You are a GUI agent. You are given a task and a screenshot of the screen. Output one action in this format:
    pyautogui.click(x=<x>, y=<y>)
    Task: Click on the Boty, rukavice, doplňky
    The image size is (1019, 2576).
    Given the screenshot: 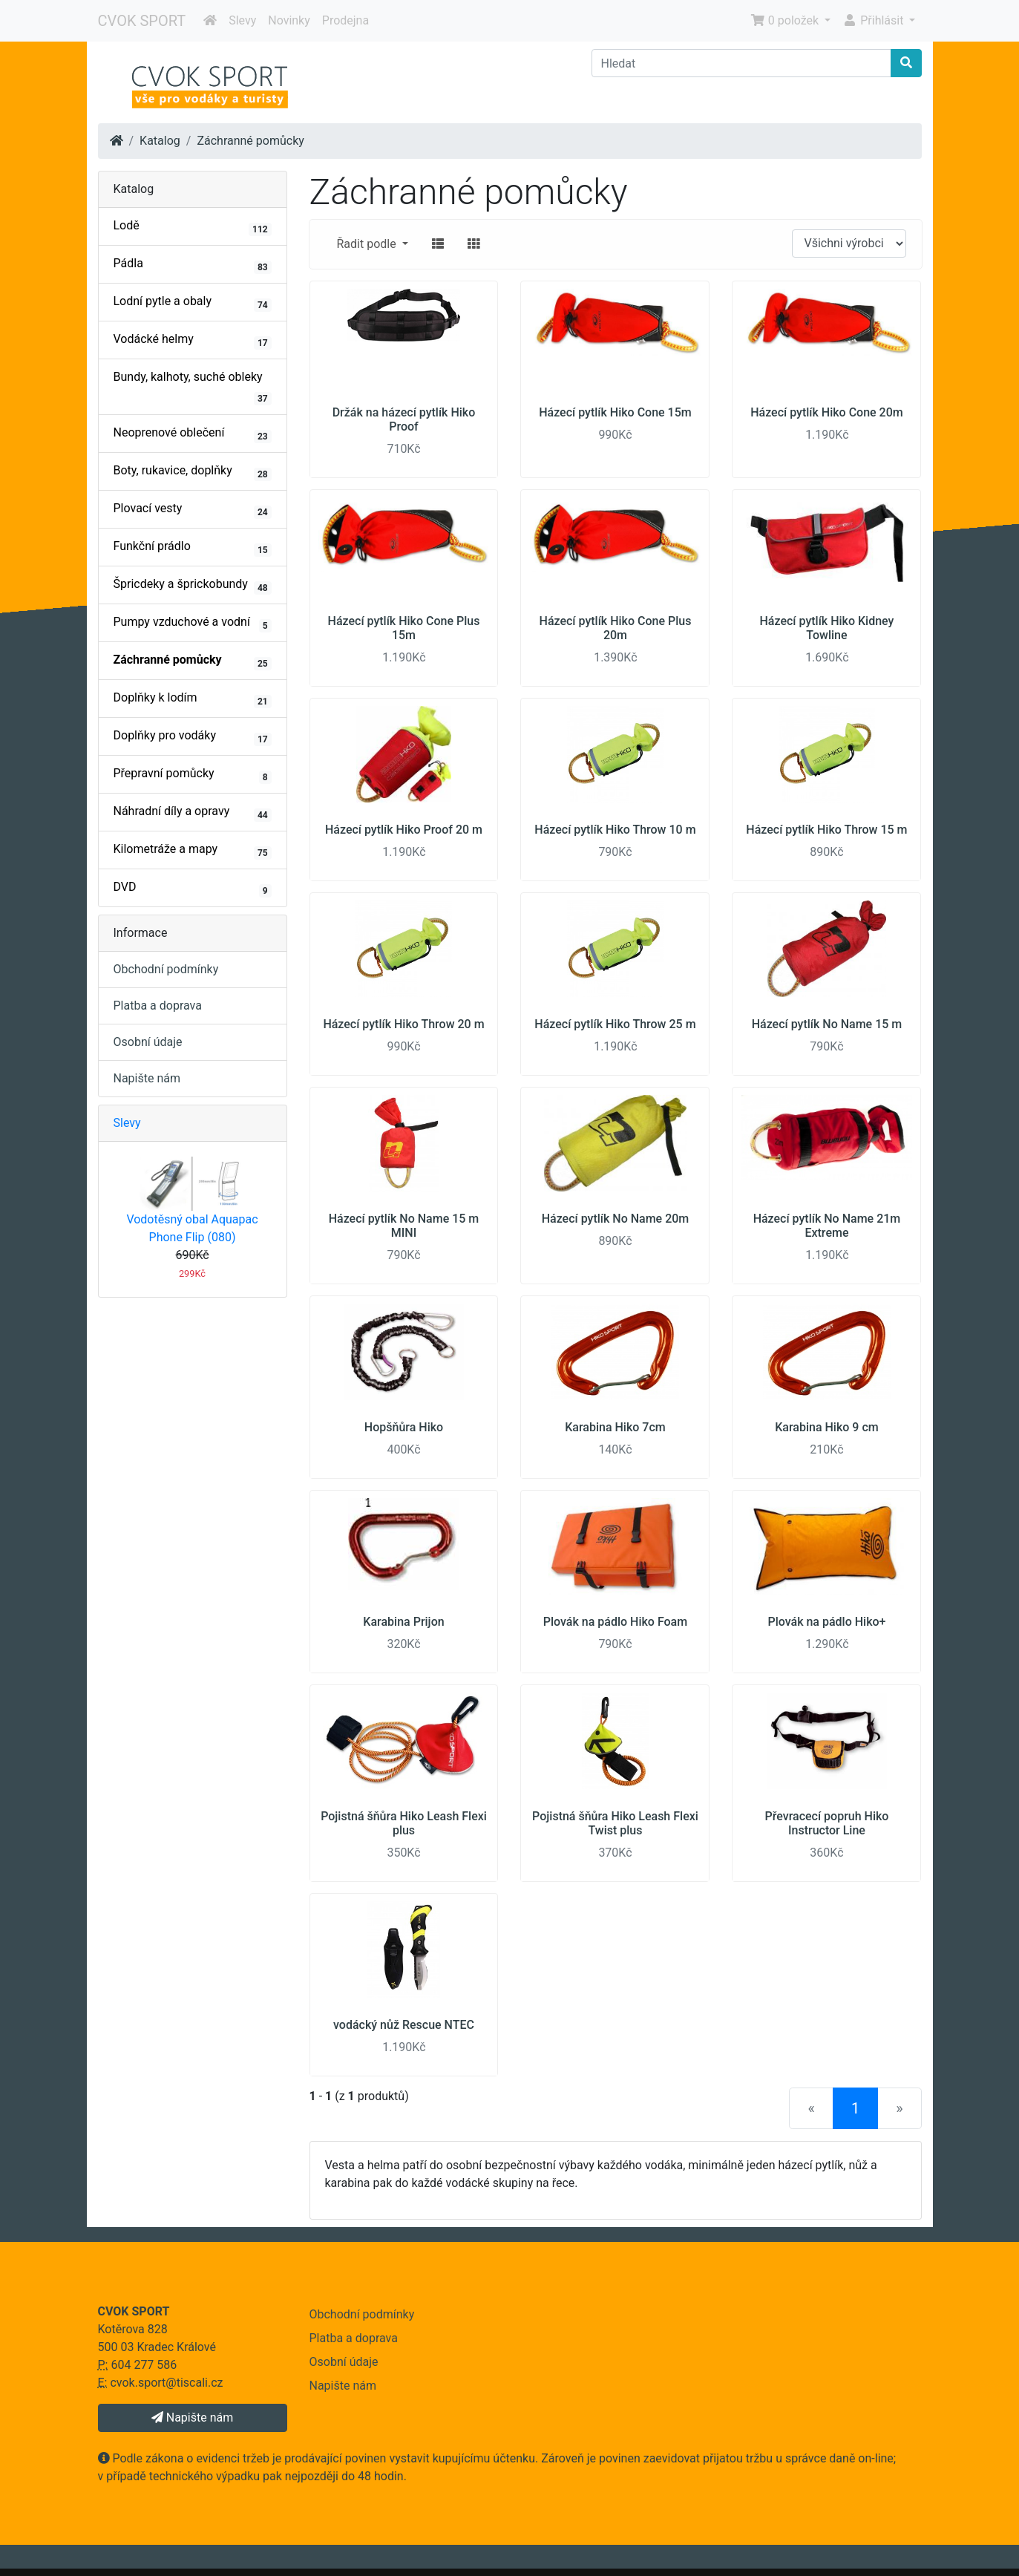 What is the action you would take?
    pyautogui.click(x=193, y=472)
    